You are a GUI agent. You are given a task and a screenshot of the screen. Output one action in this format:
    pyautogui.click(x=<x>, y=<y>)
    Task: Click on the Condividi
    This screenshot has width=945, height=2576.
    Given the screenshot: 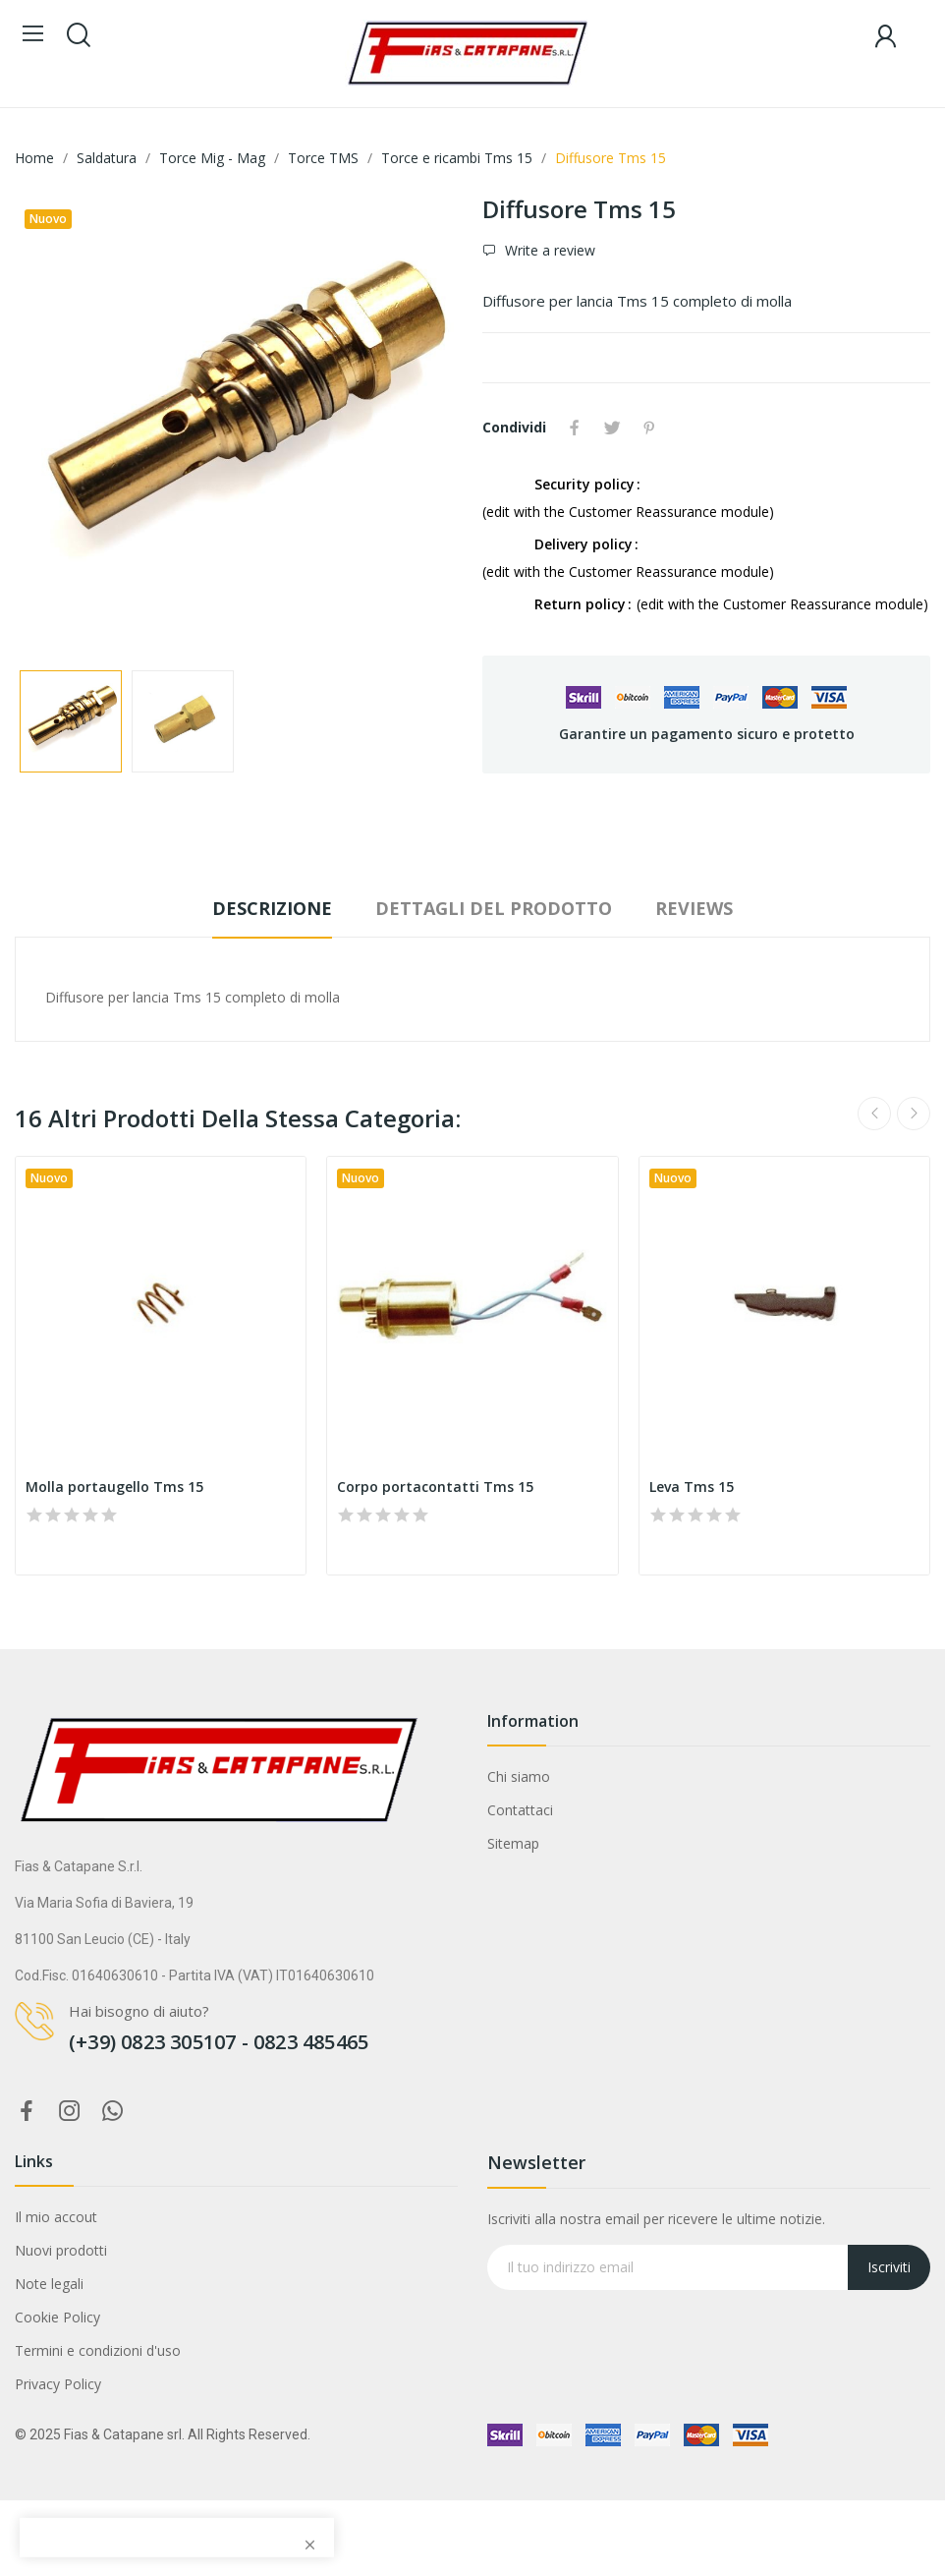 What is the action you would take?
    pyautogui.click(x=574, y=427)
    